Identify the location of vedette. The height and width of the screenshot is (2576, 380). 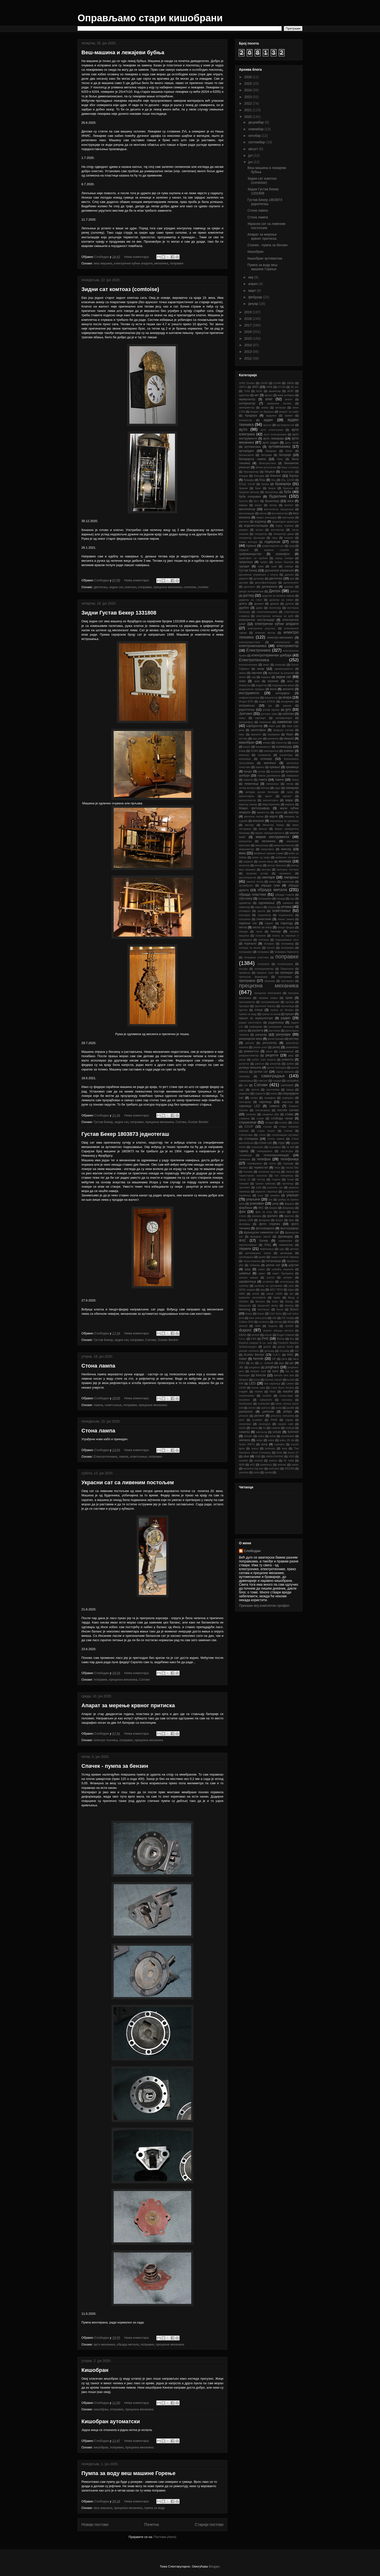
(243, 1460).